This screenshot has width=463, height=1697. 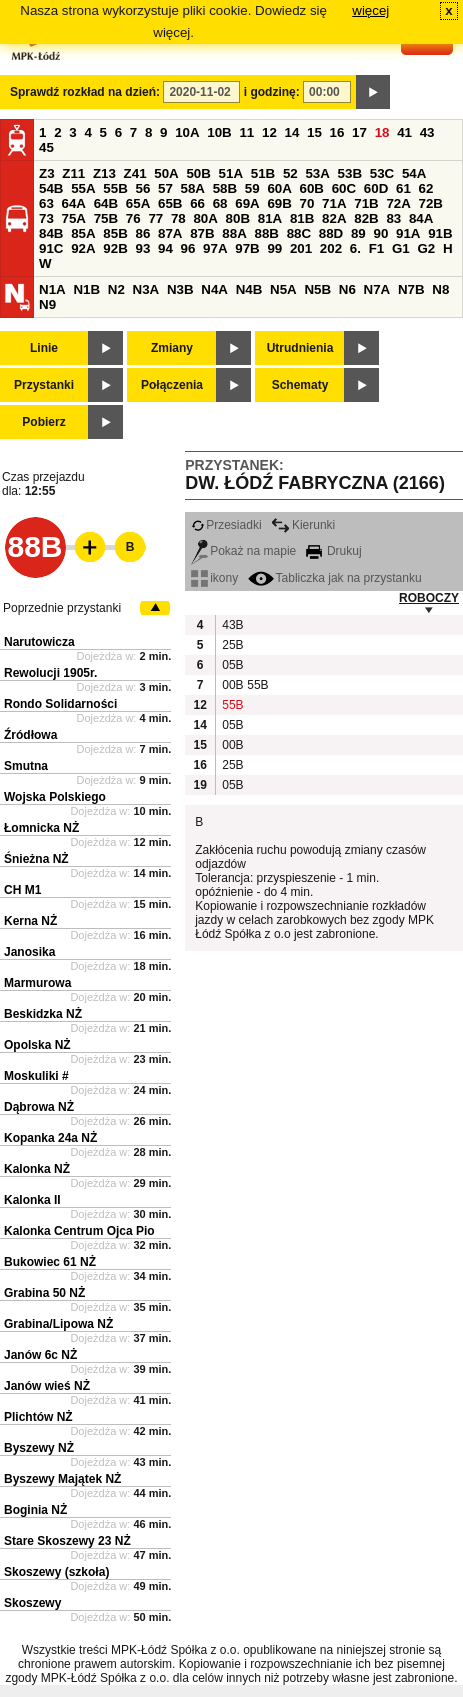 I want to click on 10A, so click(x=187, y=132).